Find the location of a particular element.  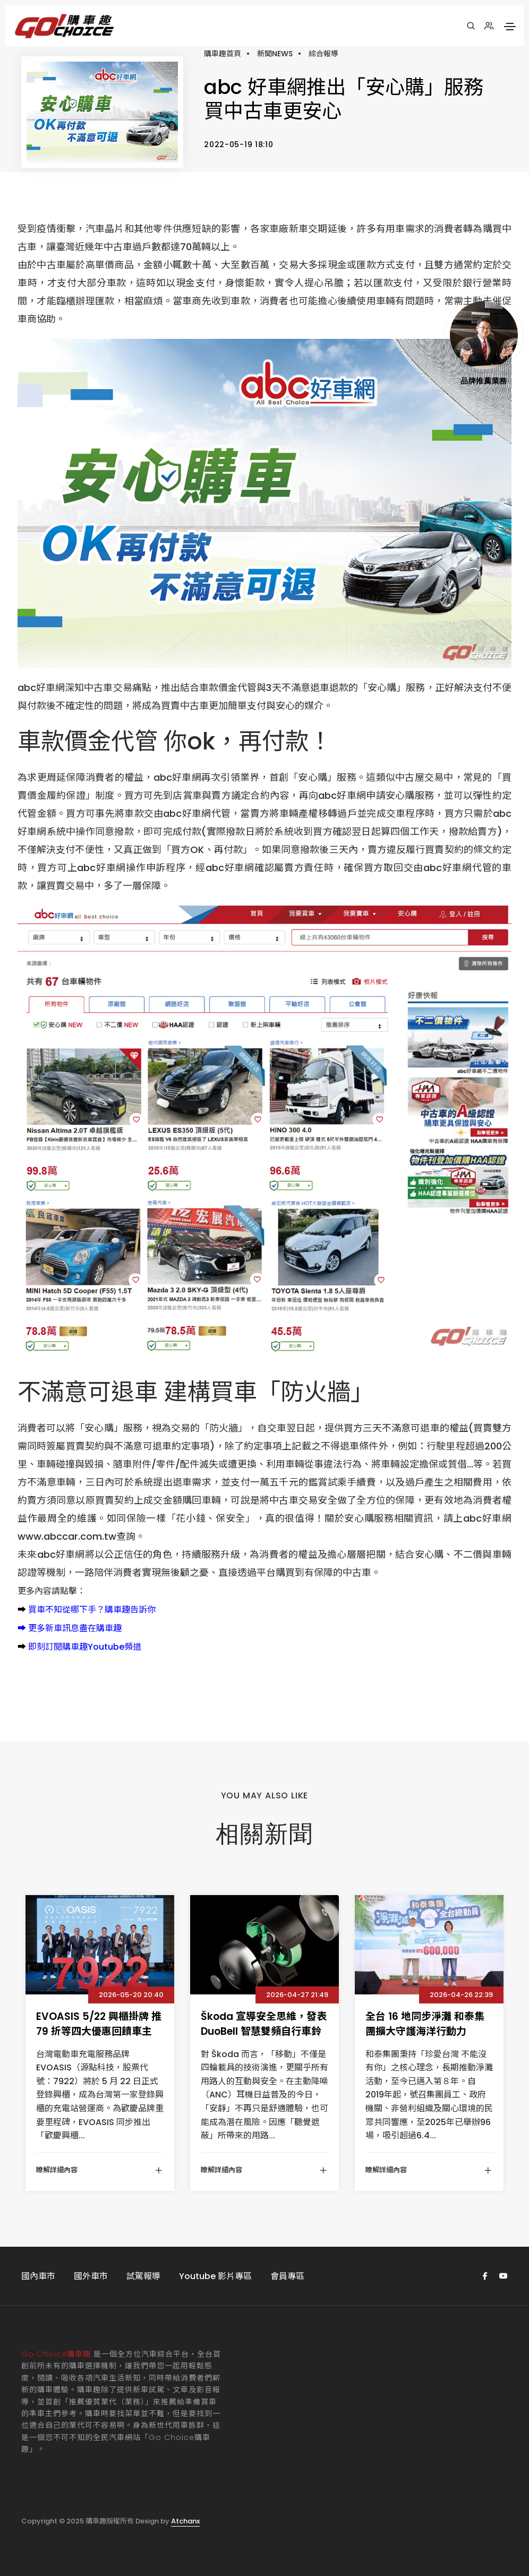

國內車市 is located at coordinates (38, 2276).